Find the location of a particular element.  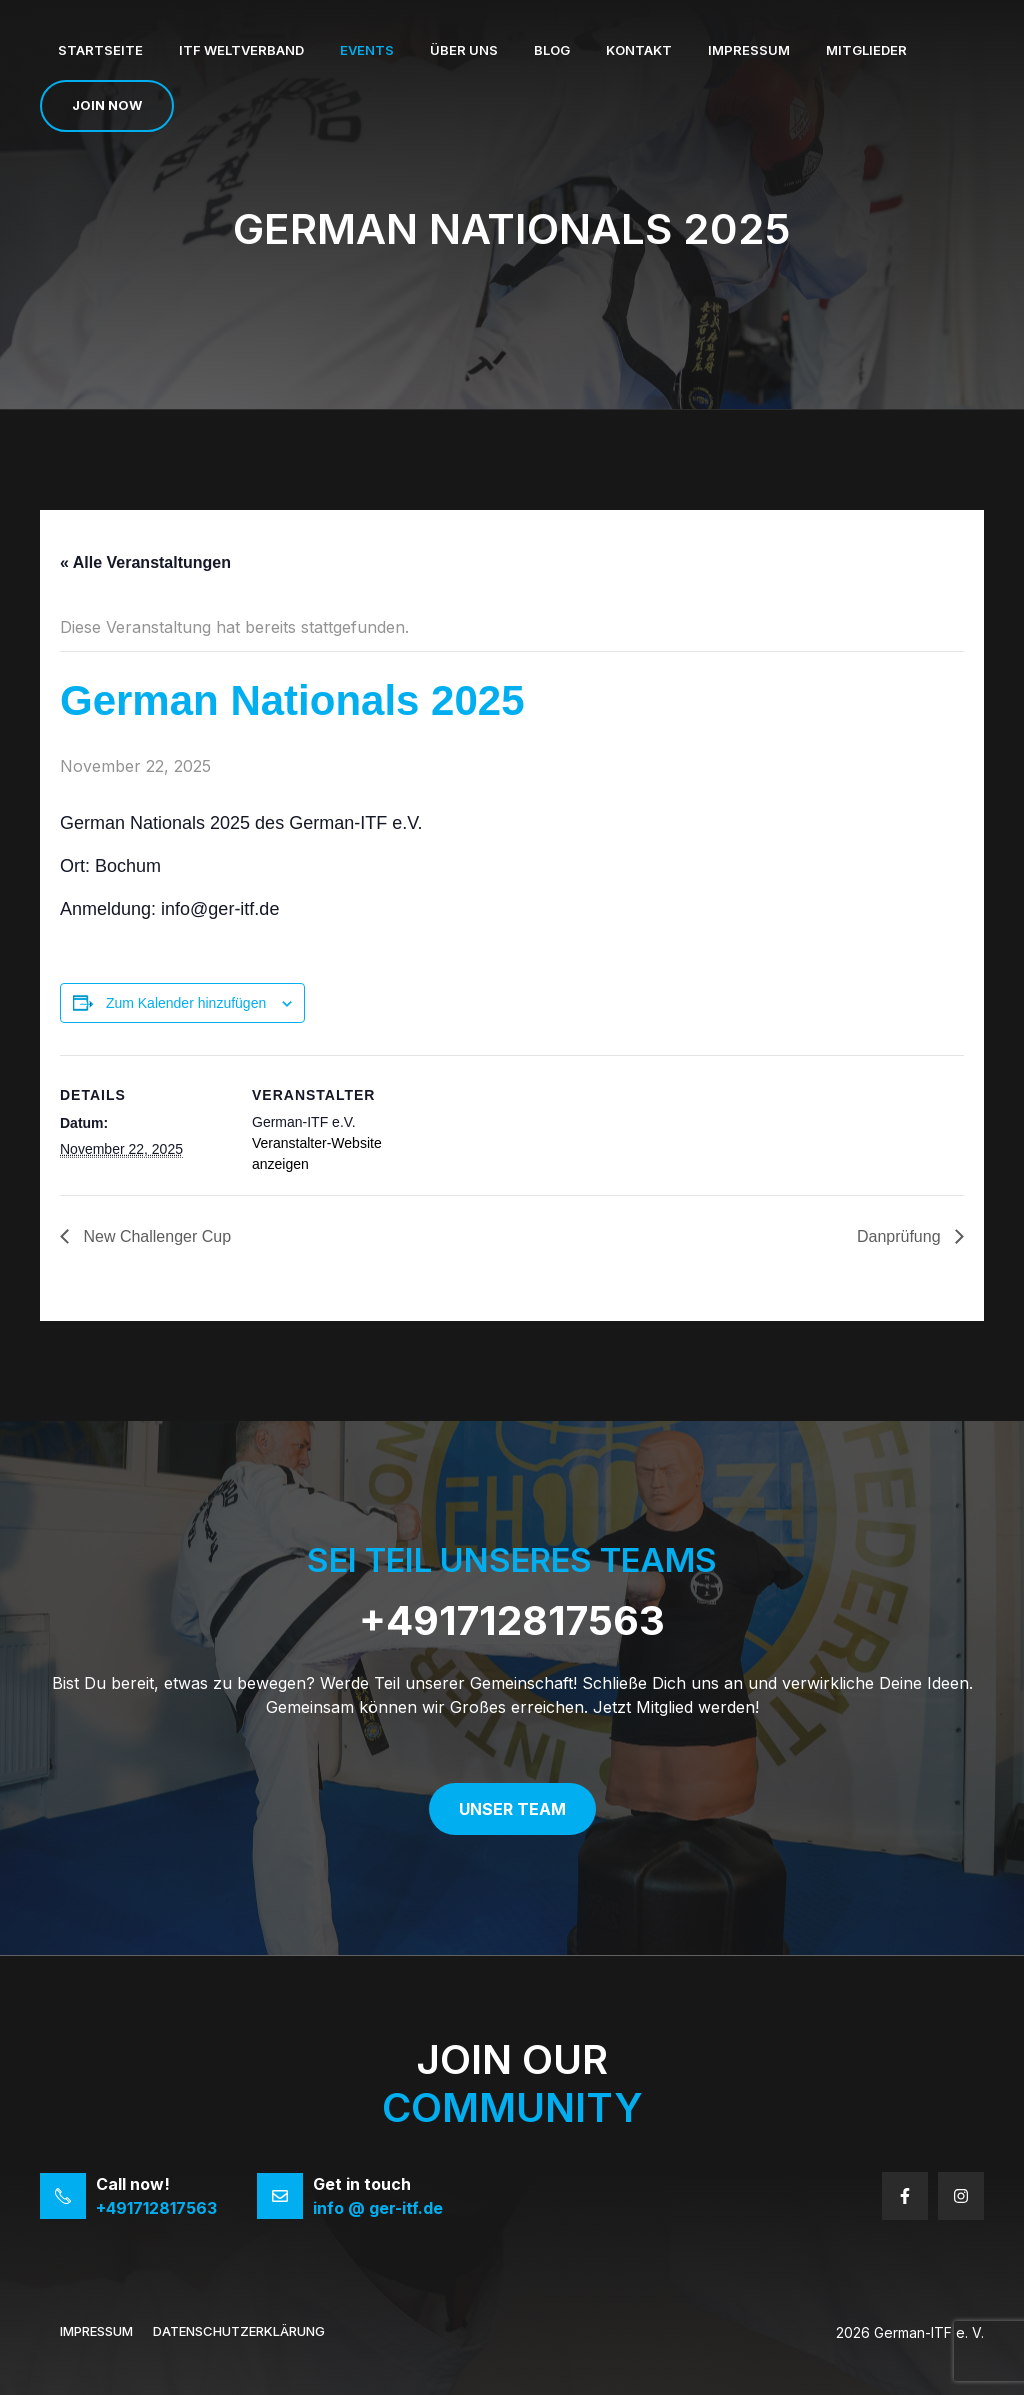

Events is located at coordinates (367, 50).